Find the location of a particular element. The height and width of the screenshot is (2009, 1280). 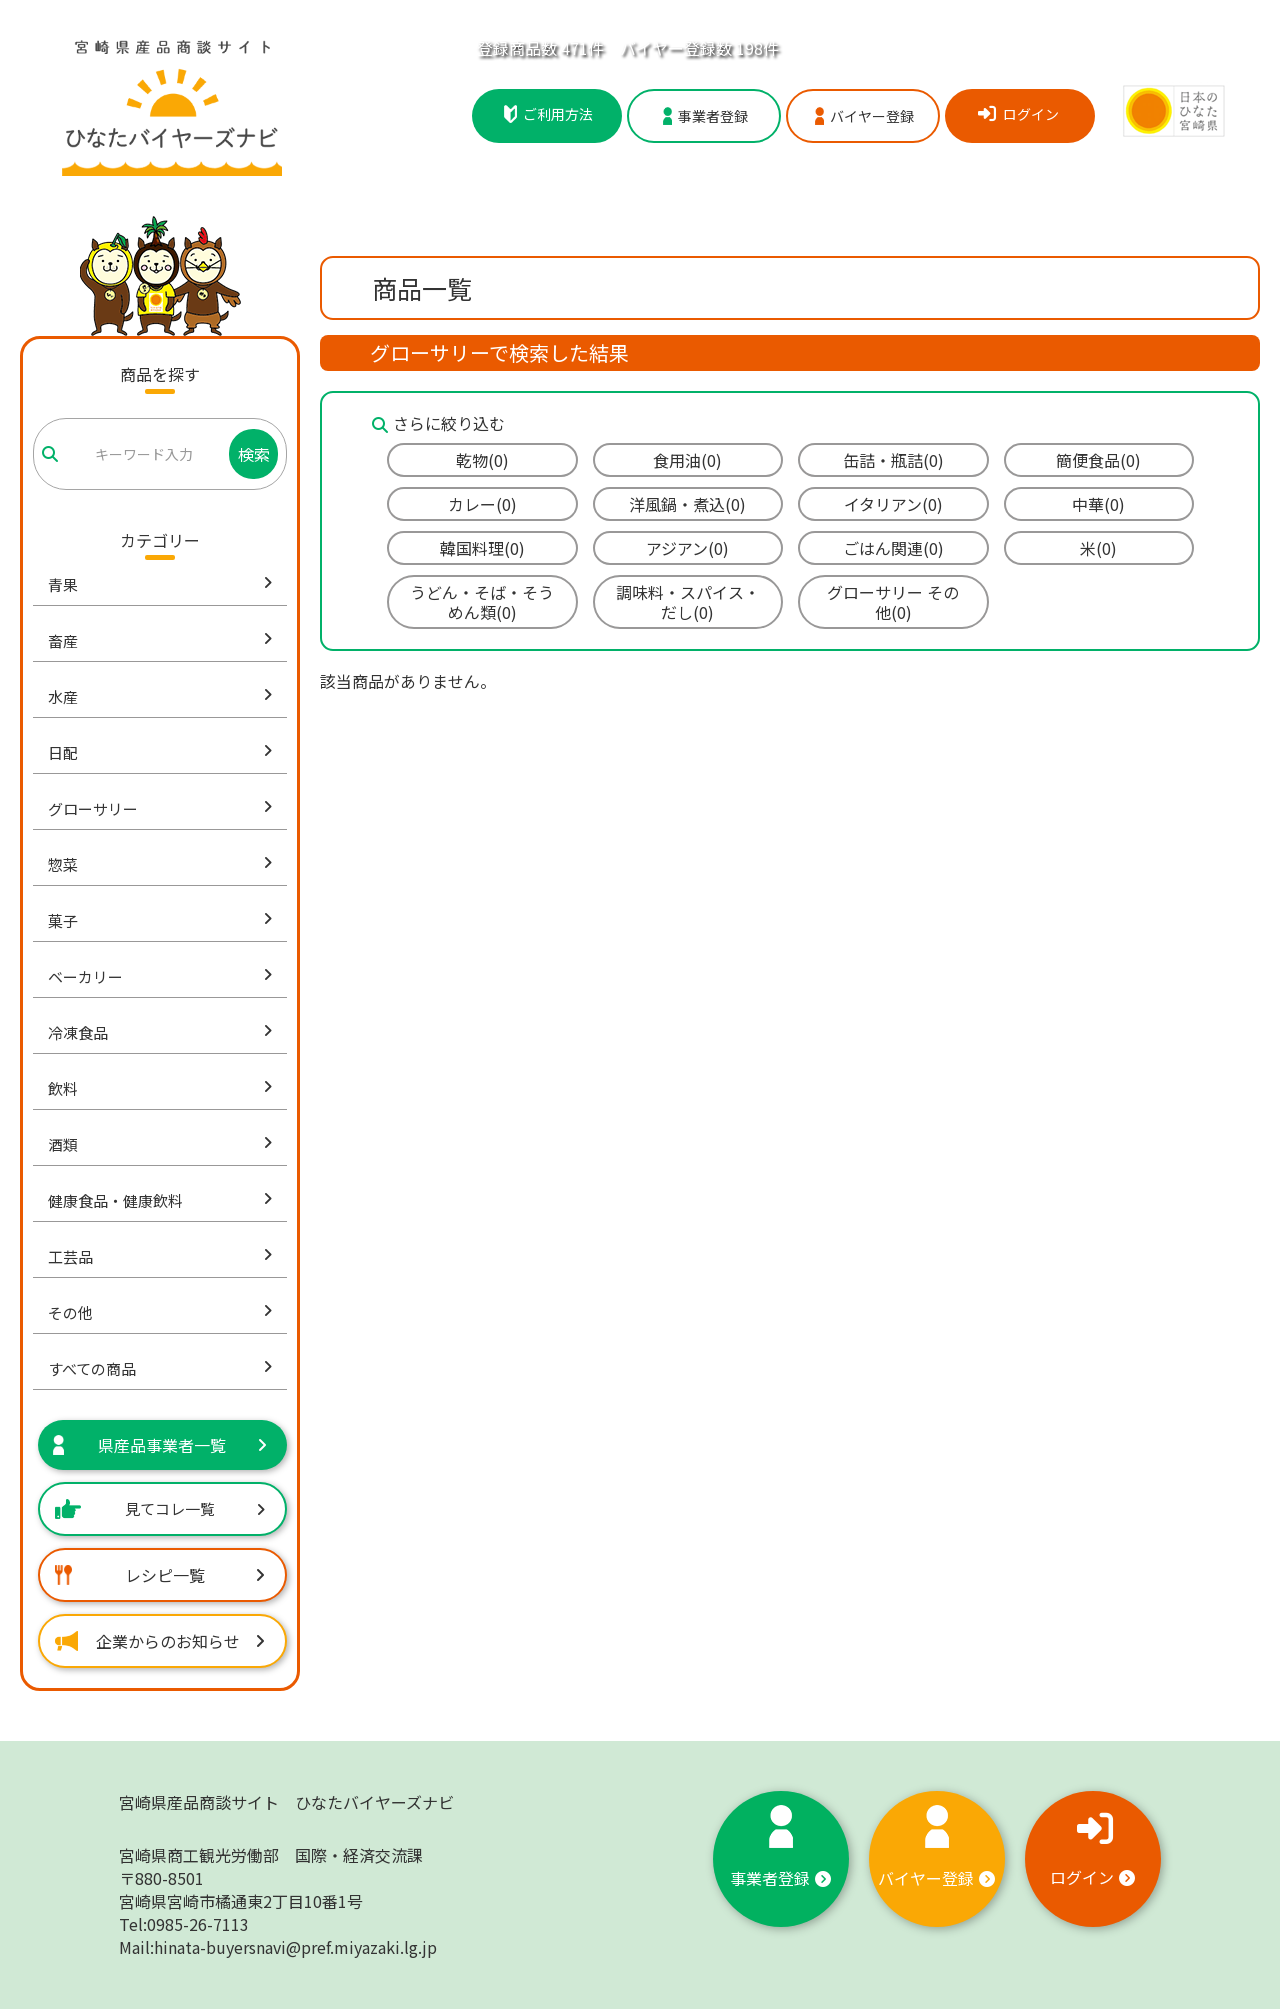

食用油(0) is located at coordinates (687, 460).